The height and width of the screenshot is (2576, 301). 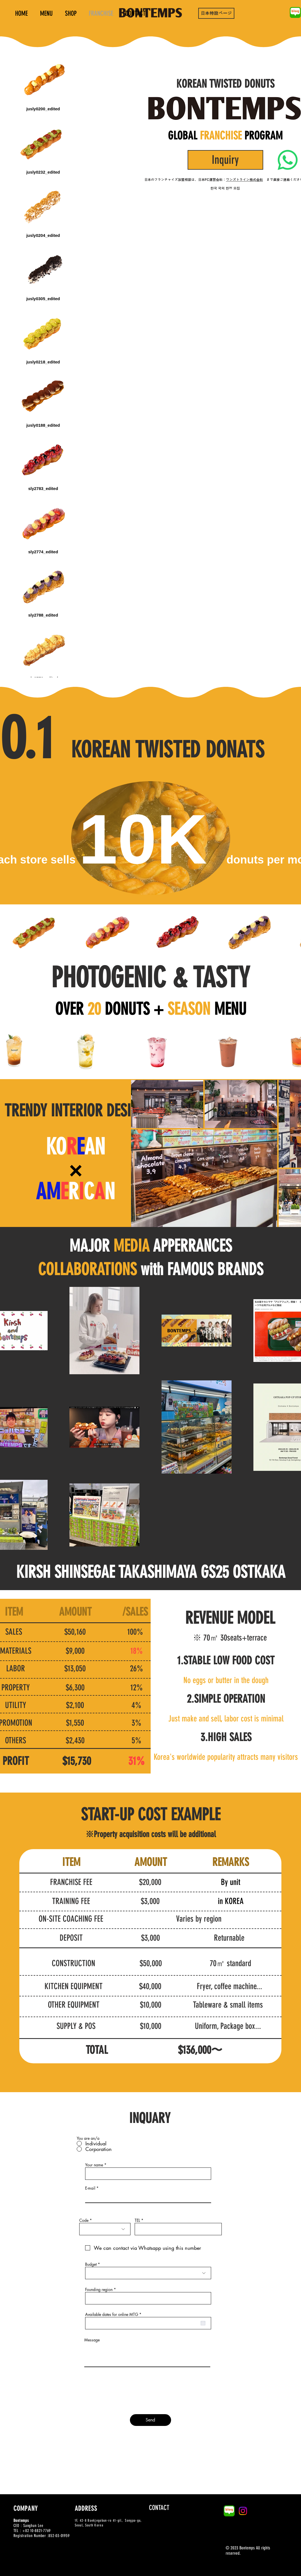 I want to click on Your name, so click(x=94, y=2165).